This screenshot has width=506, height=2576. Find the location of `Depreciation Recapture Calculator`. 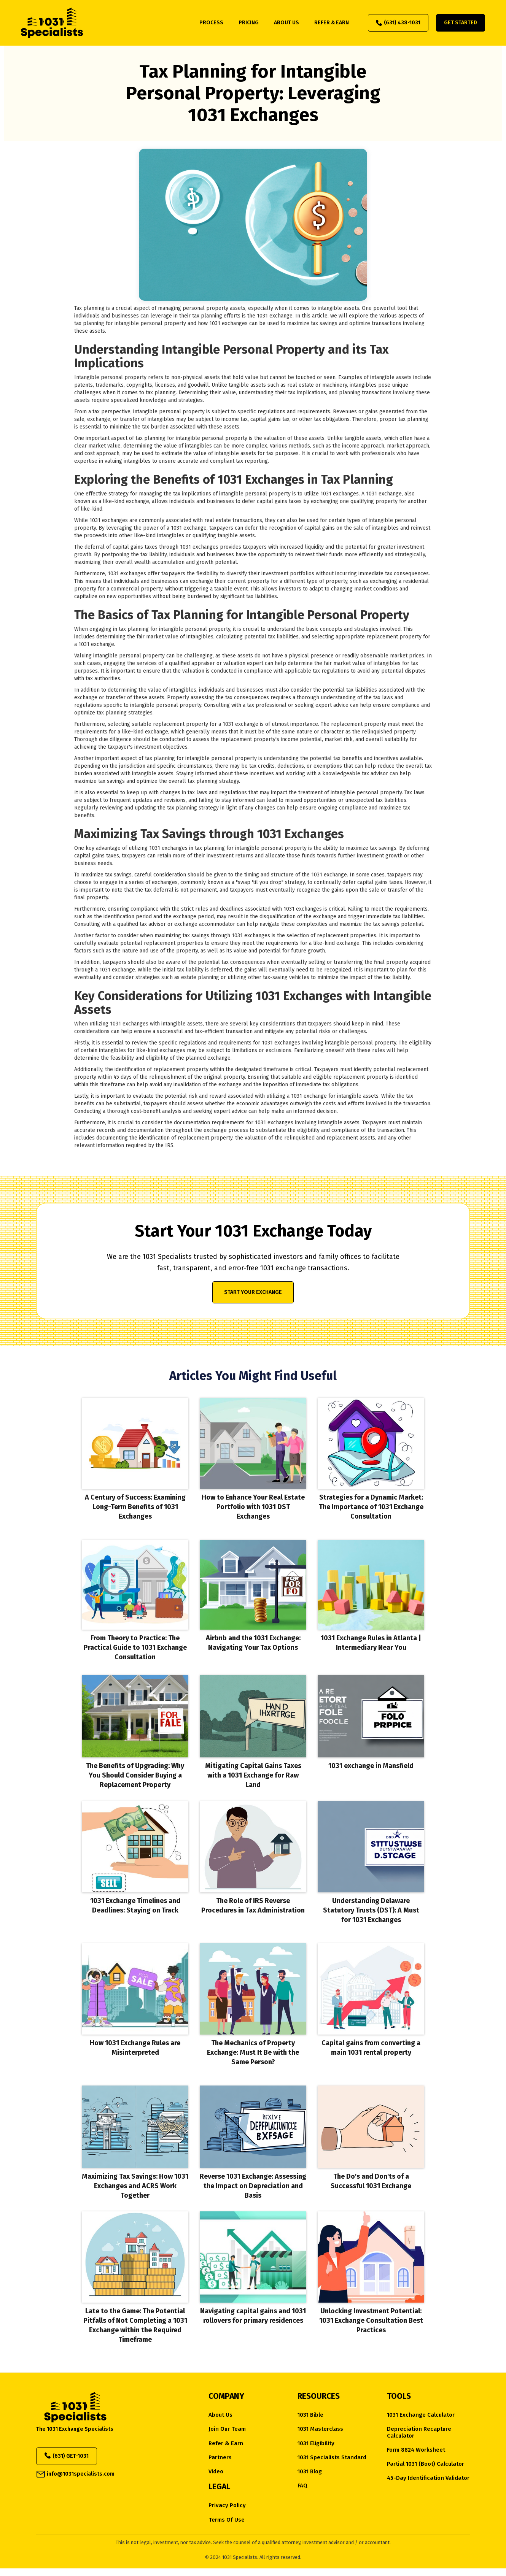

Depreciation Recapture Calculator is located at coordinates (419, 2432).